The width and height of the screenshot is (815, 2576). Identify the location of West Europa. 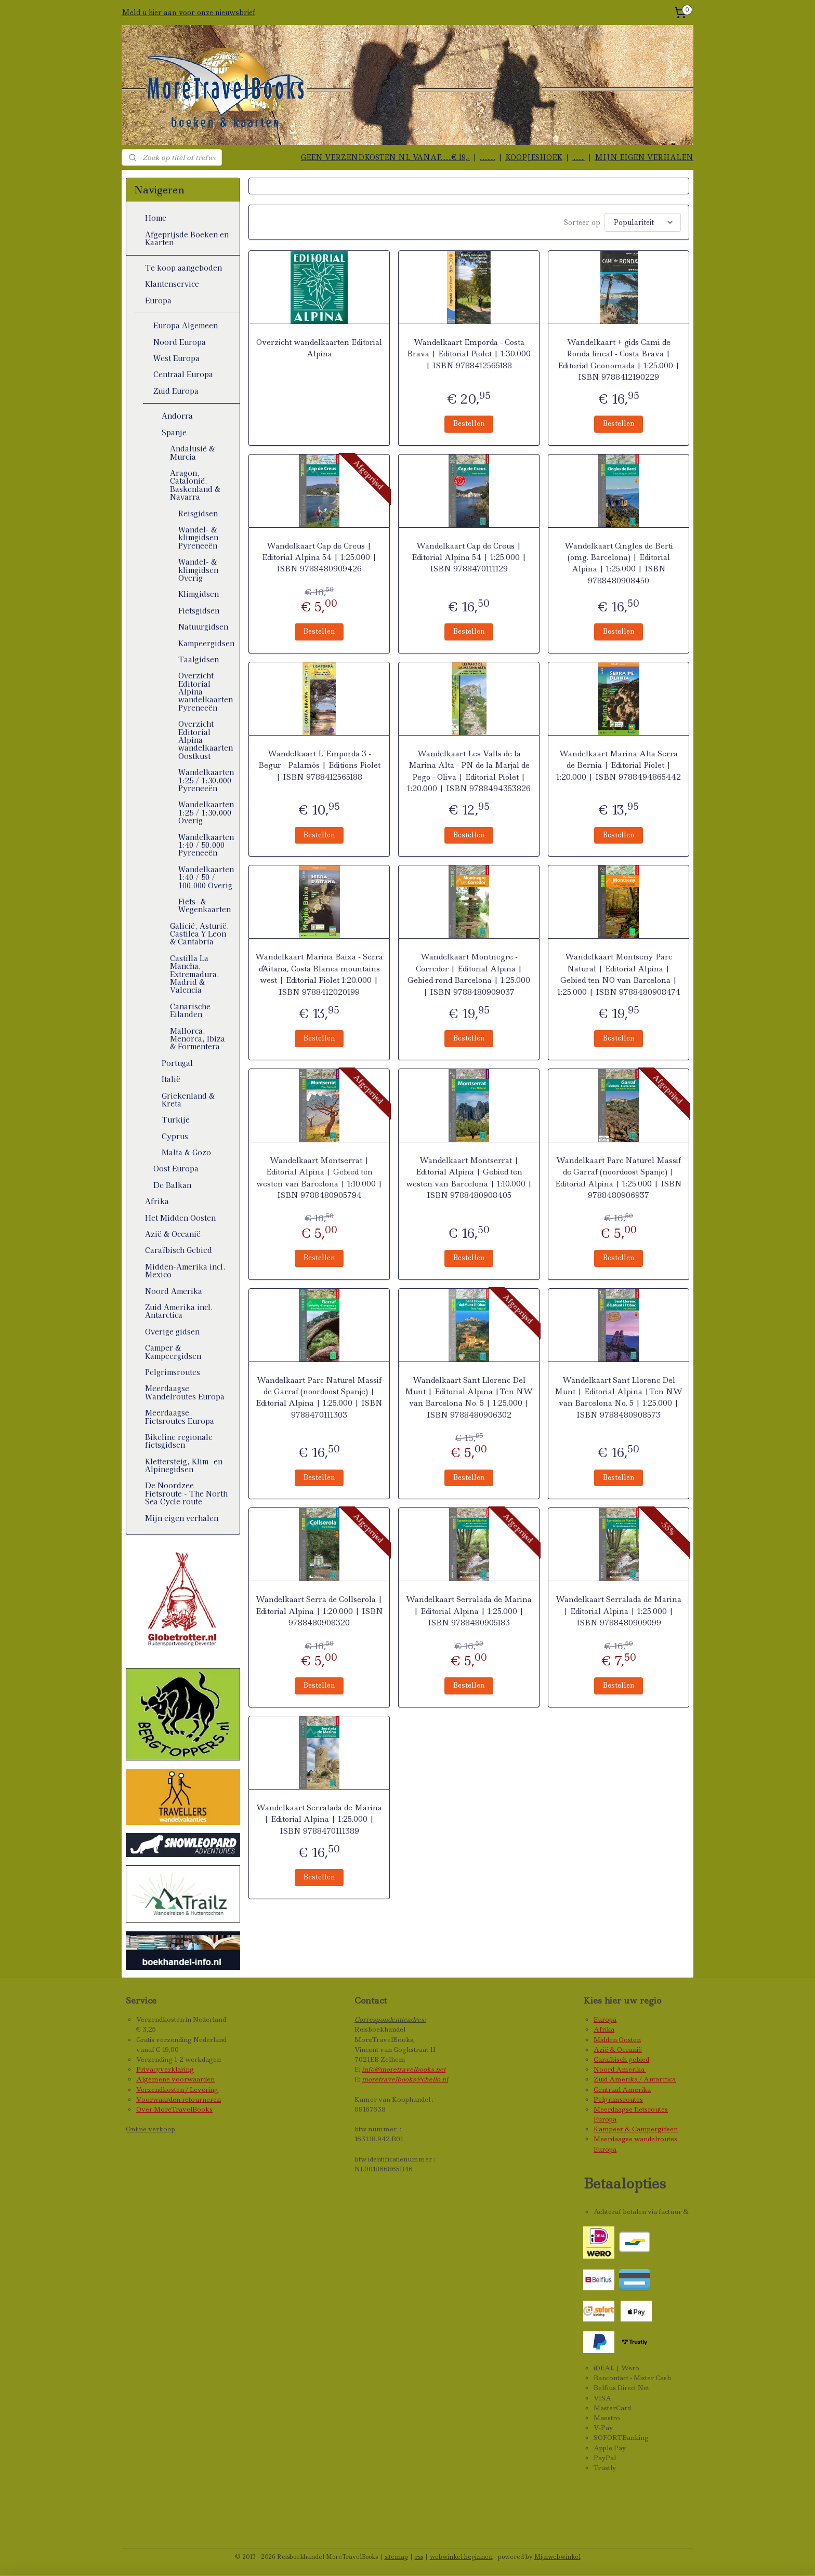
(176, 358).